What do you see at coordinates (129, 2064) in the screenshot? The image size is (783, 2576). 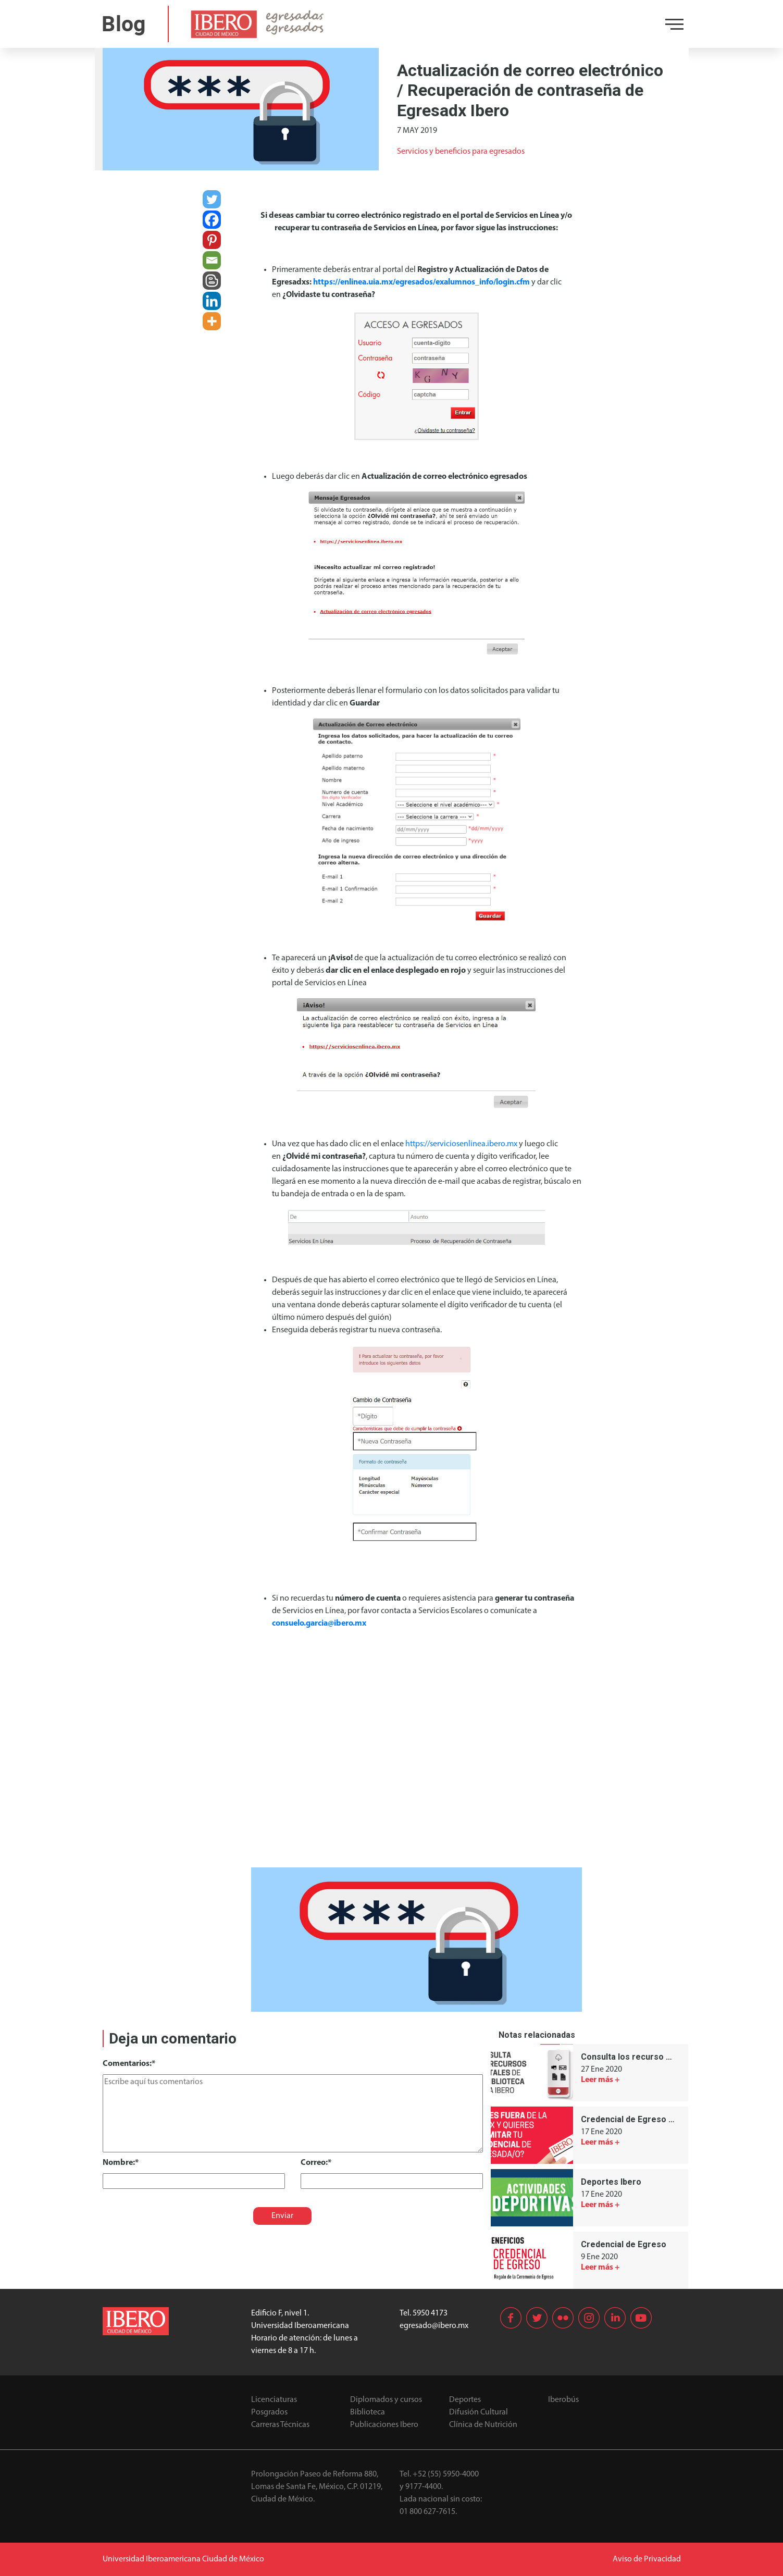 I see `Comentarios:*` at bounding box center [129, 2064].